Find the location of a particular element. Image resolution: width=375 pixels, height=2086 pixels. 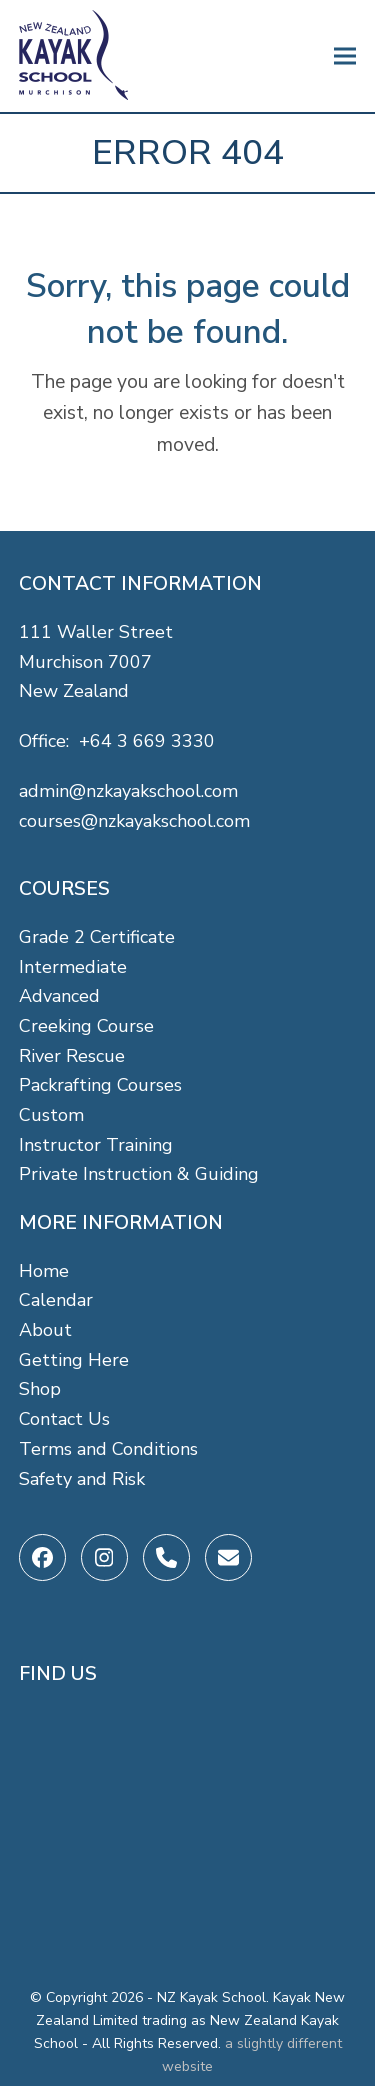

Getting Here is located at coordinates (74, 1360).